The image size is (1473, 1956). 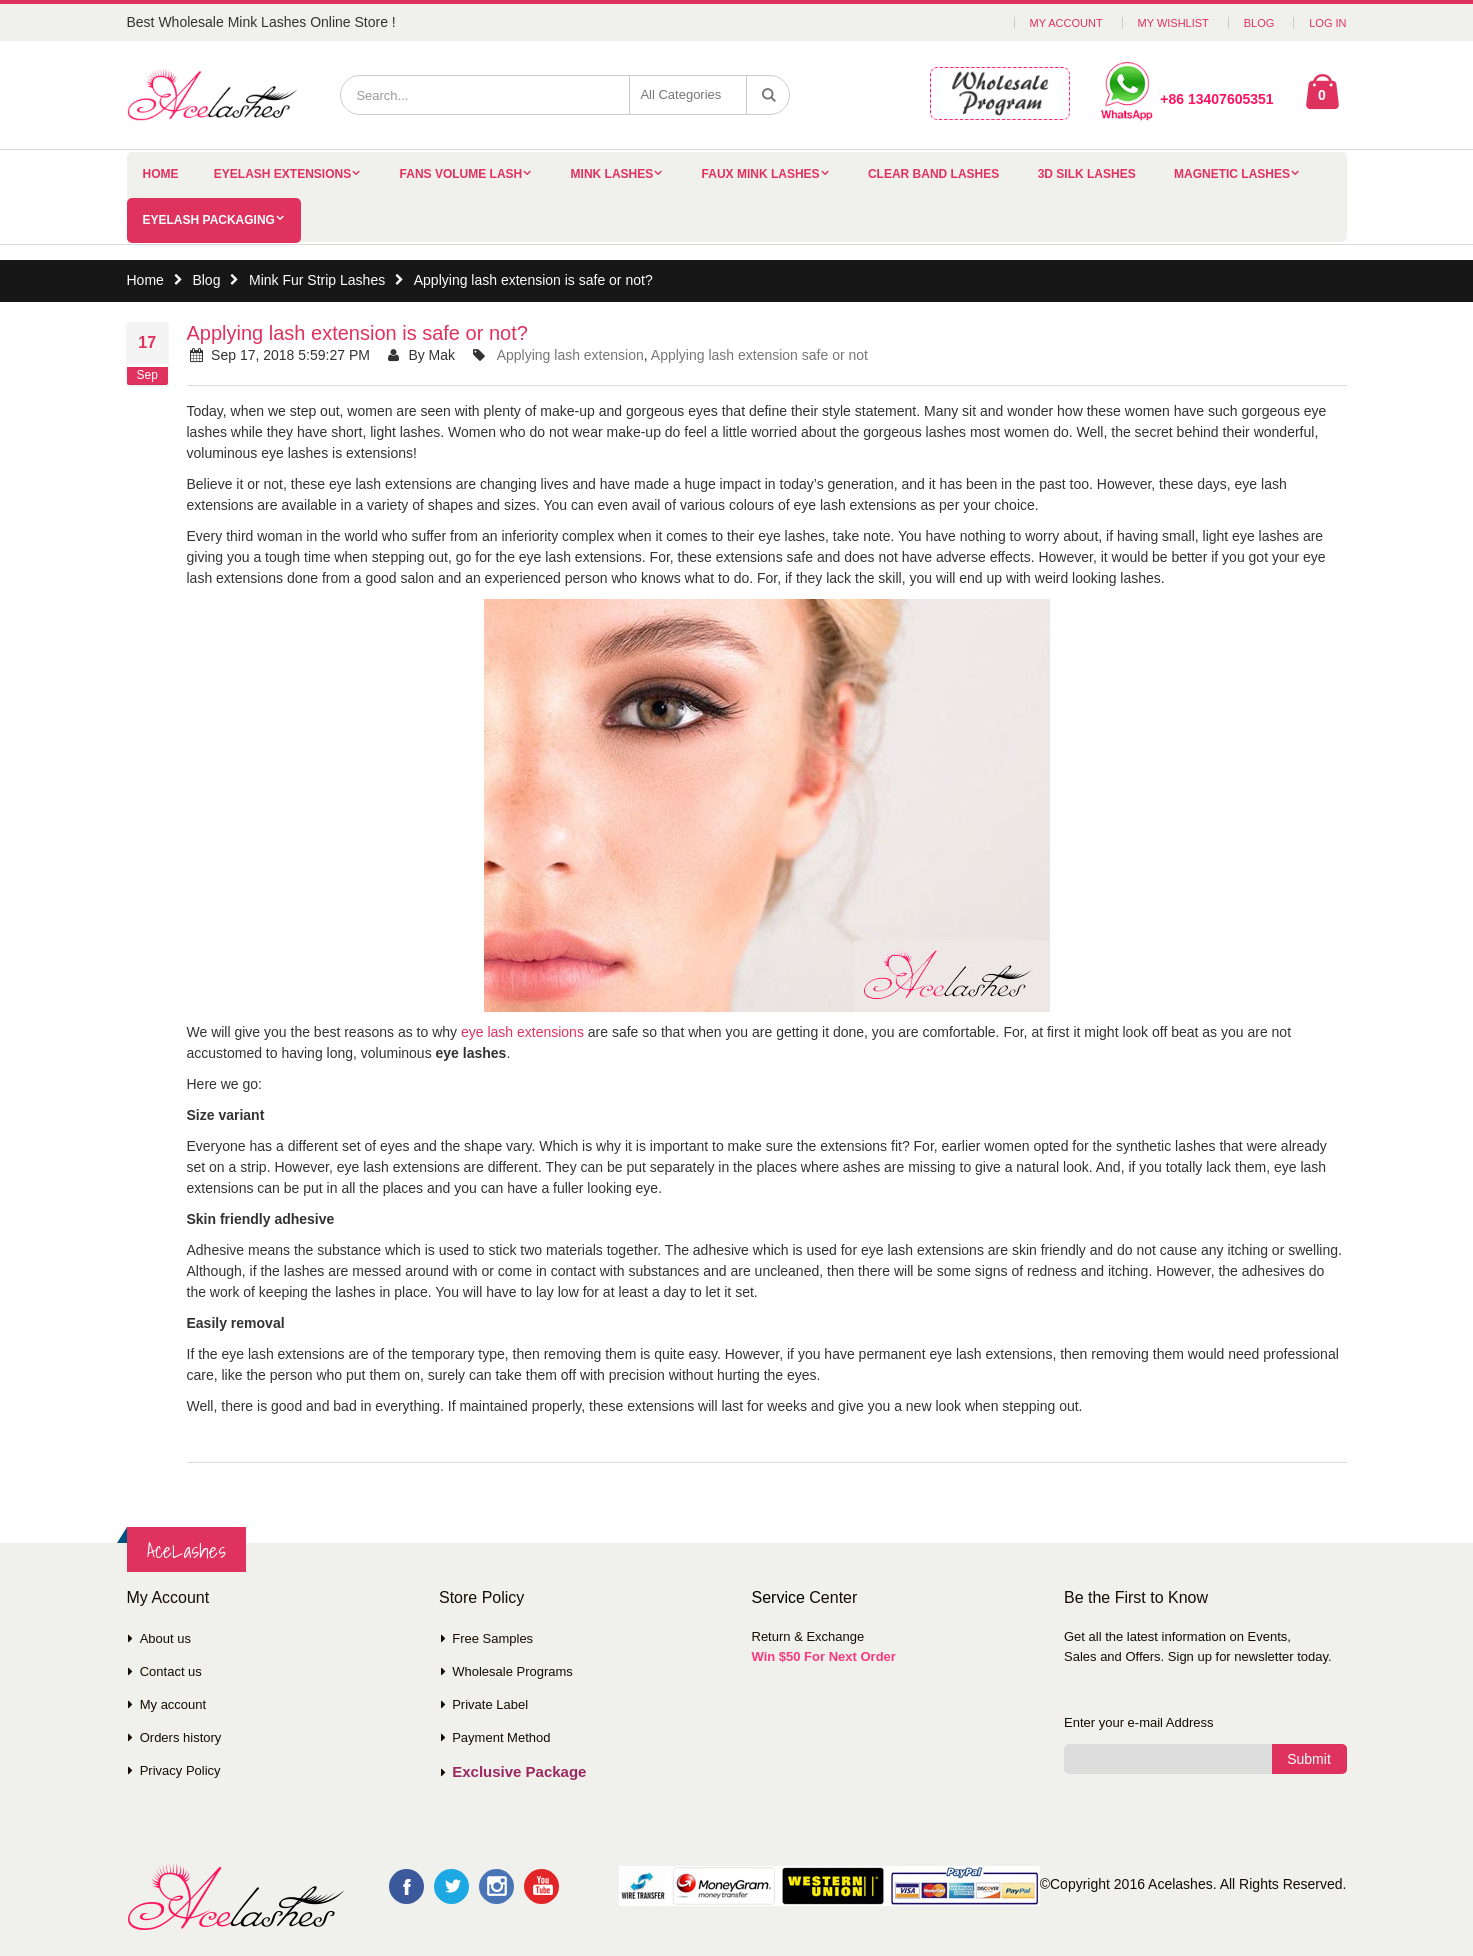 What do you see at coordinates (501, 1737) in the screenshot?
I see `Payment Method` at bounding box center [501, 1737].